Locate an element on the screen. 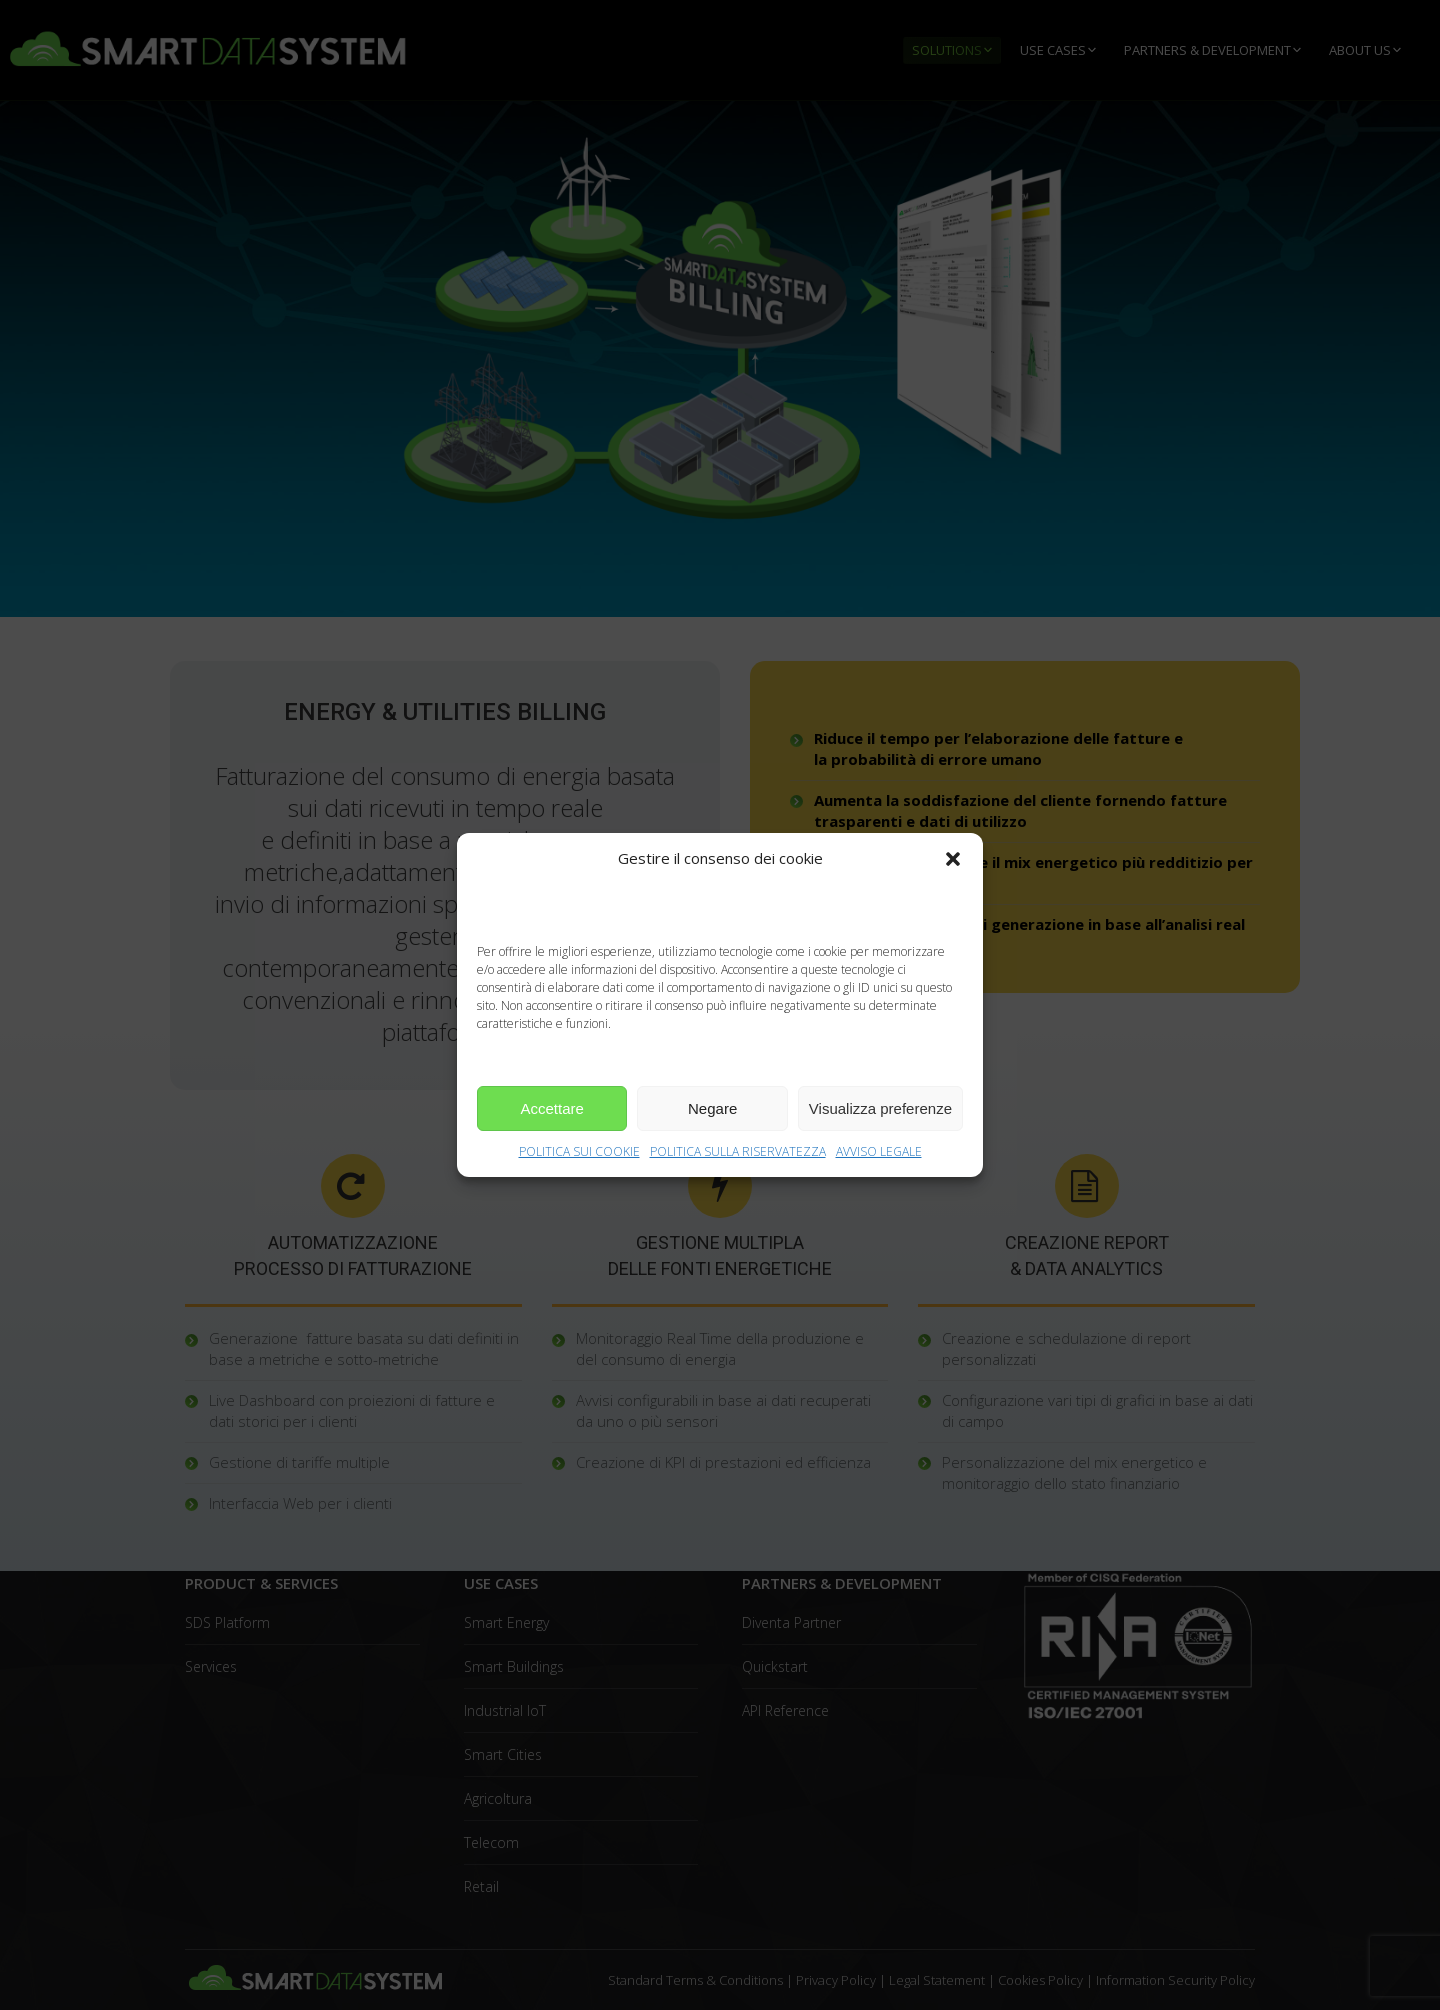  Negare is located at coordinates (712, 1108).